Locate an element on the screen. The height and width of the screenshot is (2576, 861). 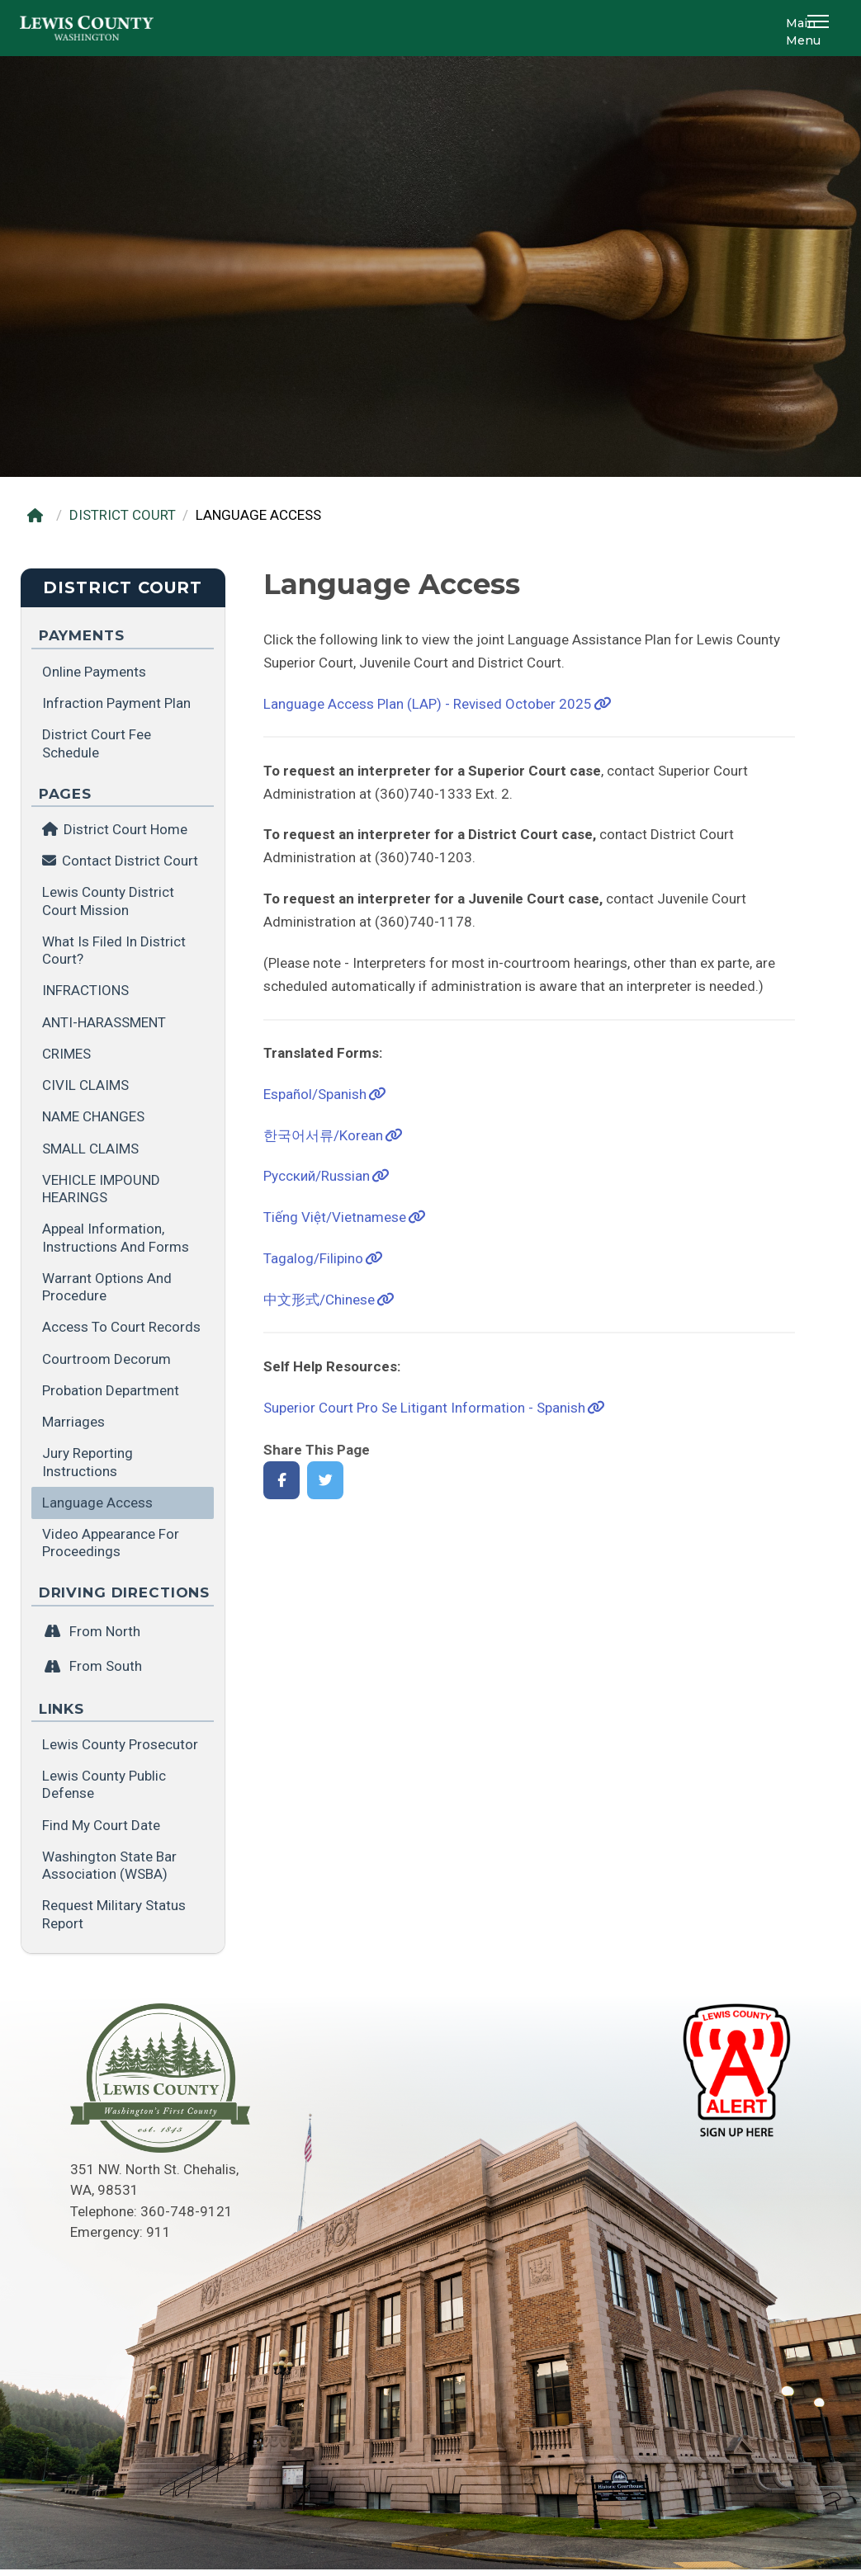
Tagalog/Filipino is located at coordinates (313, 1258).